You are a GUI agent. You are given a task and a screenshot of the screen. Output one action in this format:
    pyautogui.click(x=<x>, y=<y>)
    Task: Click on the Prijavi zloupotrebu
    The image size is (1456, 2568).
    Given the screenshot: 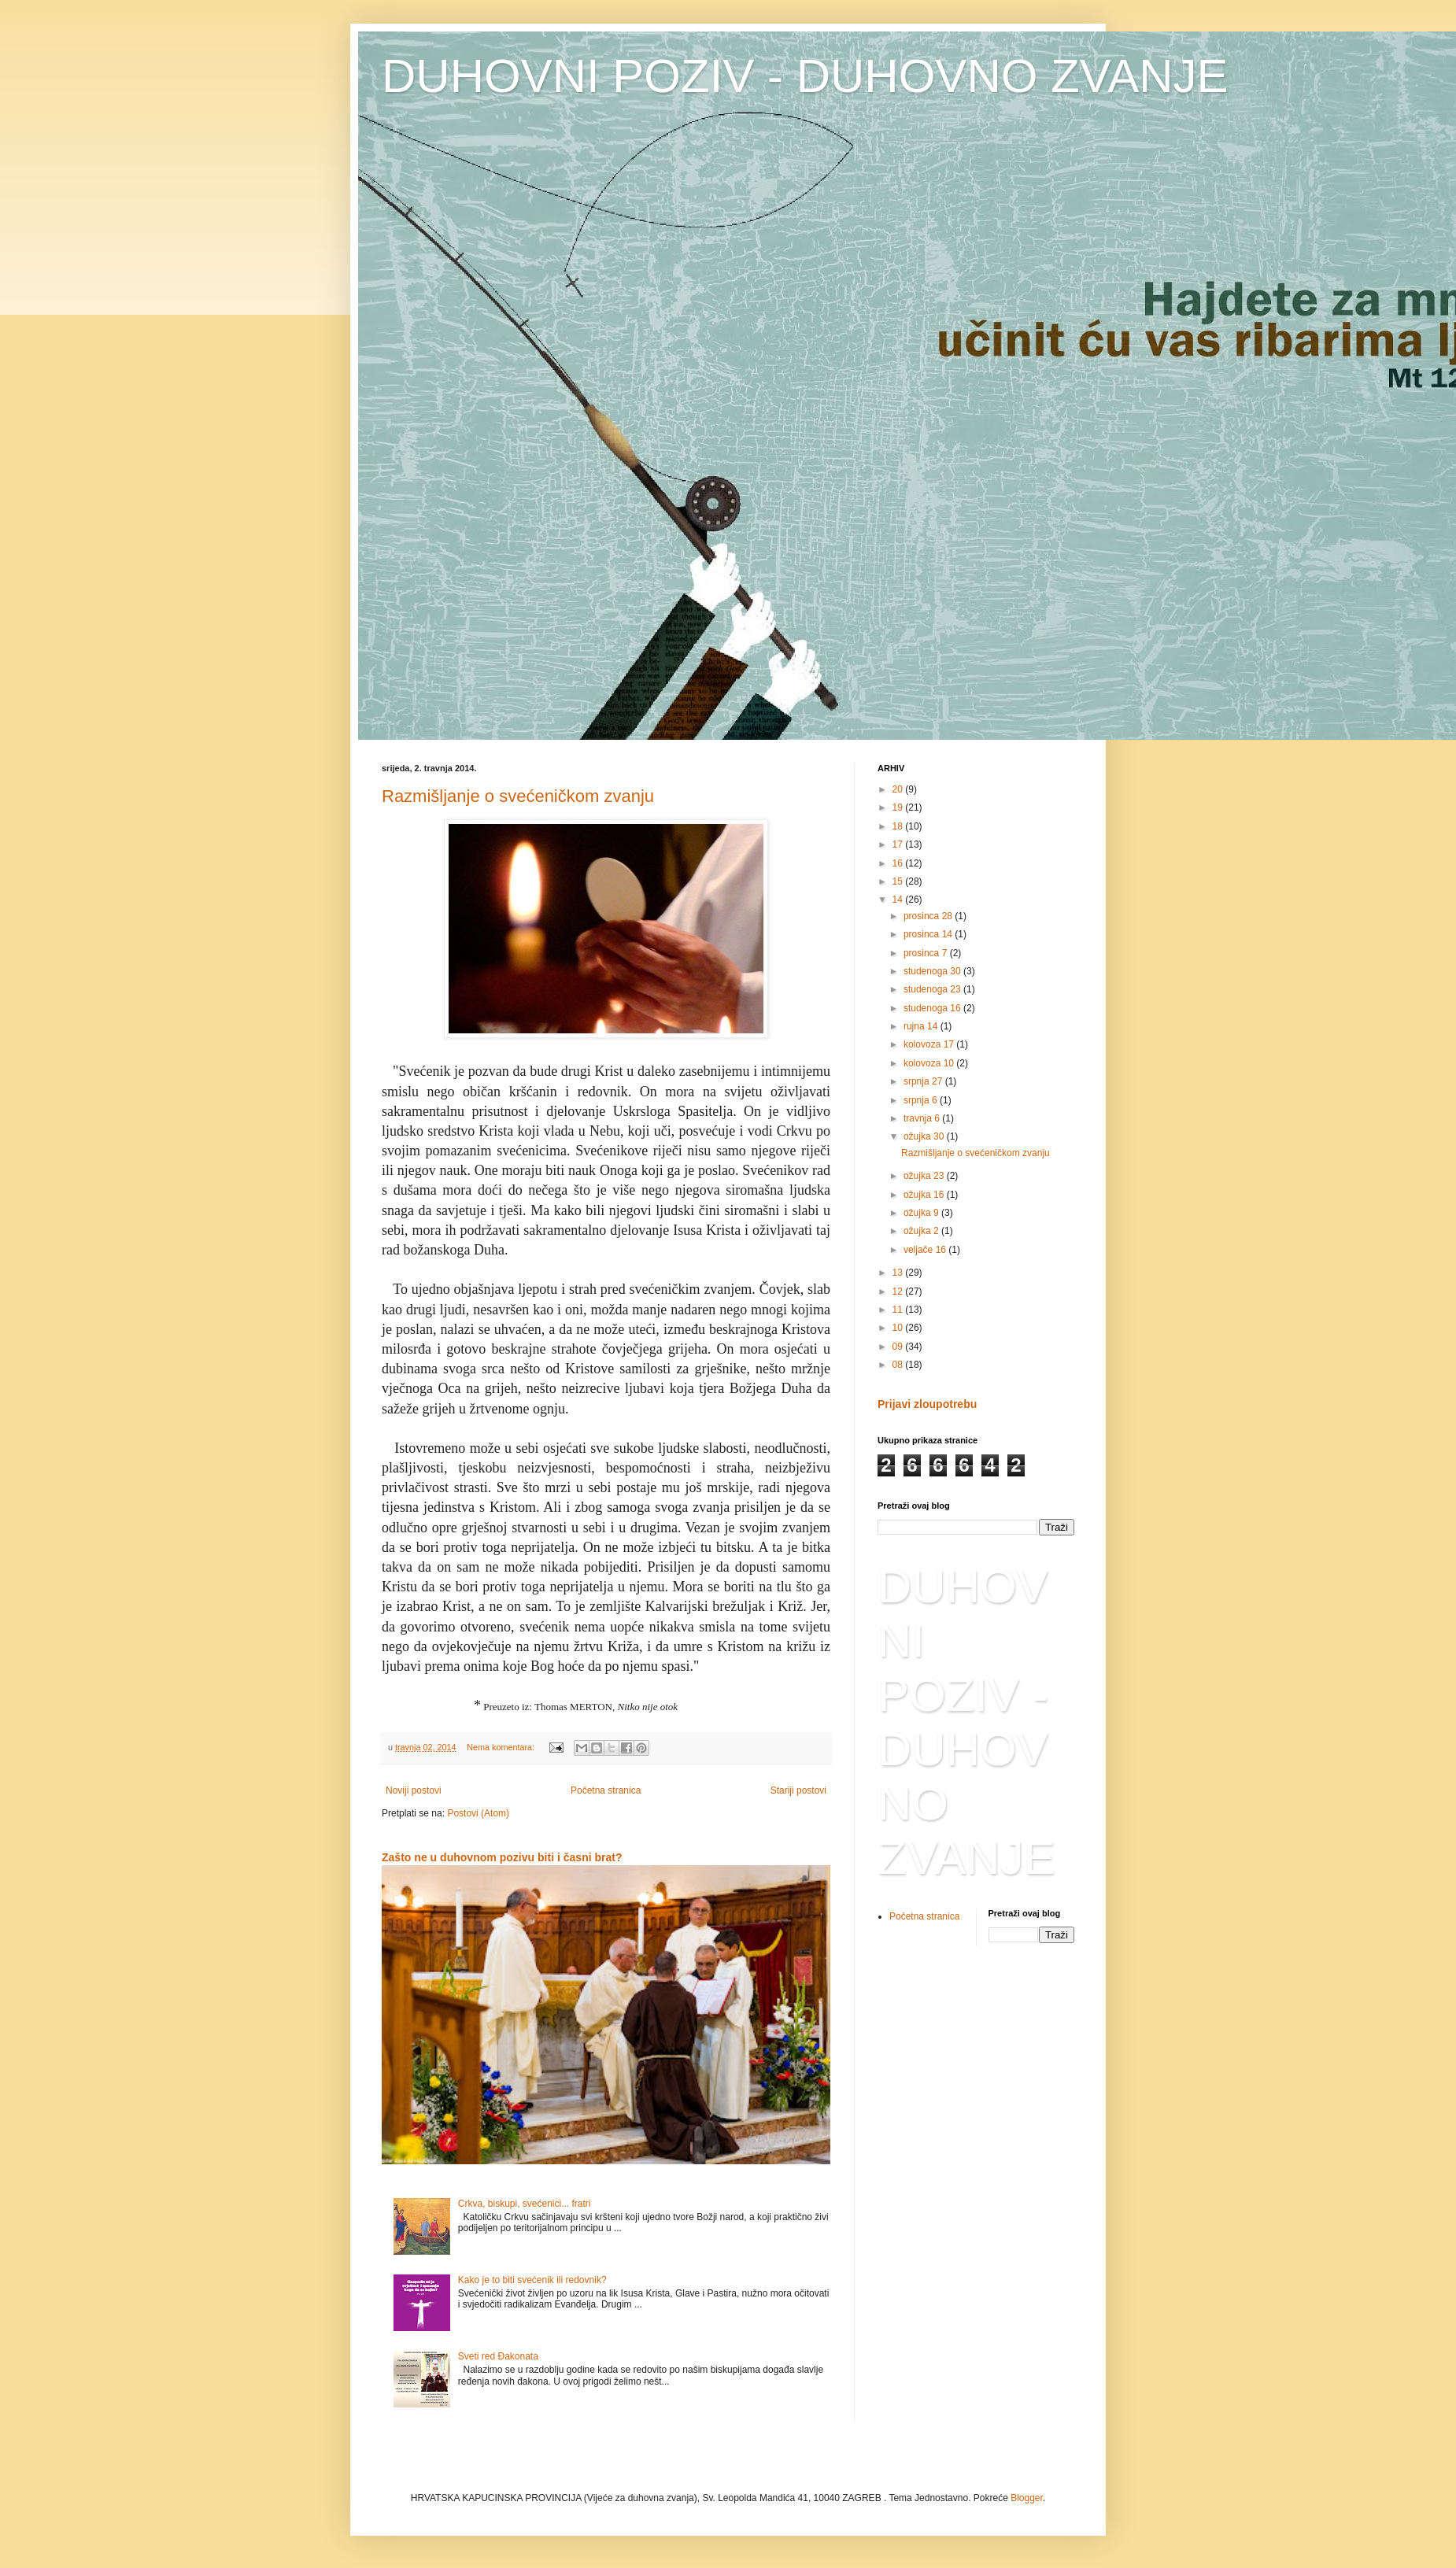 What is the action you would take?
    pyautogui.click(x=927, y=1404)
    